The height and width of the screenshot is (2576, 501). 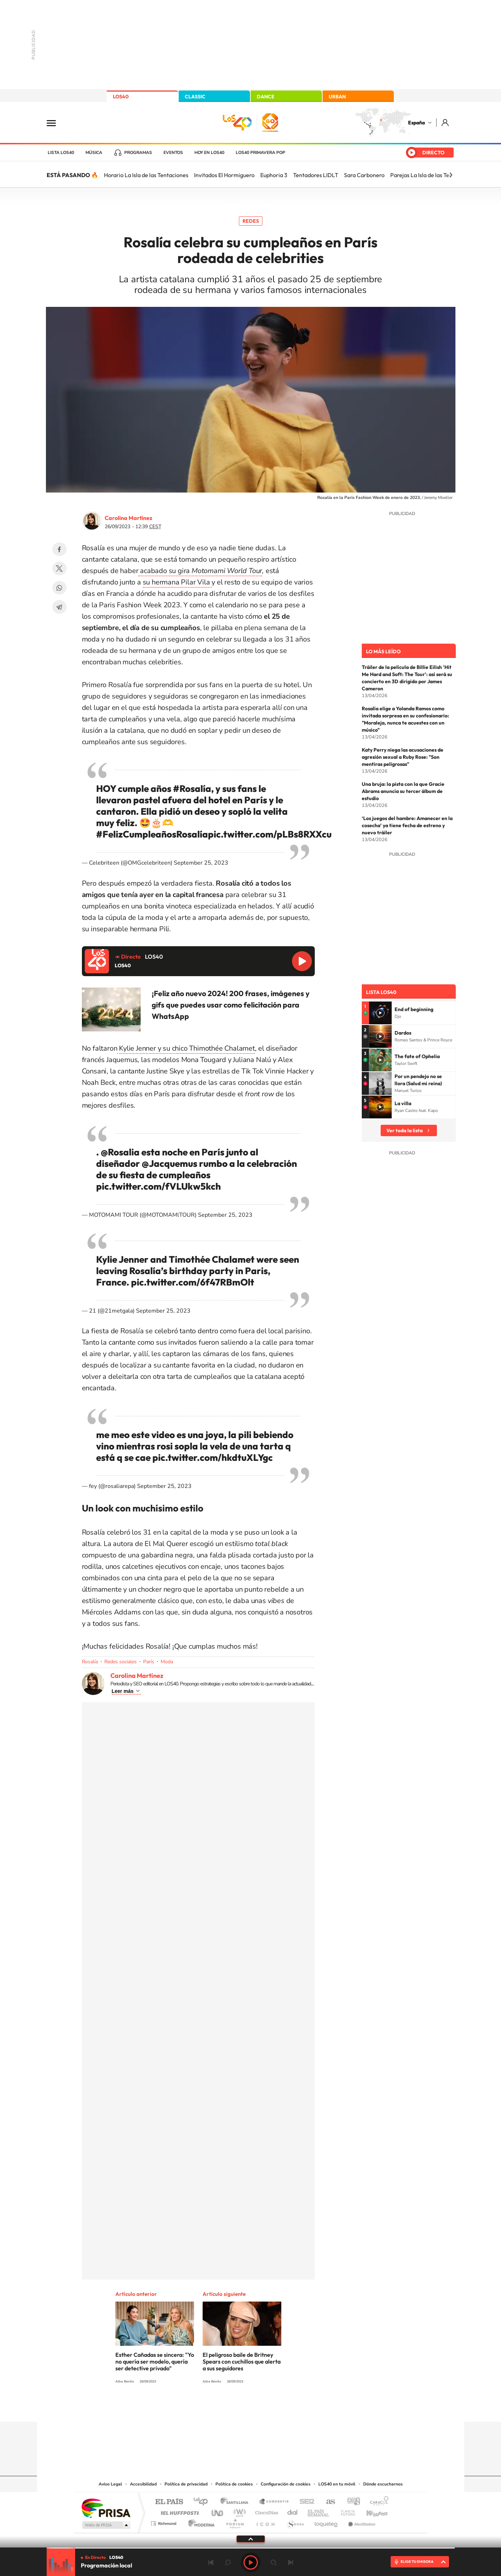 I want to click on Rosalía, so click(x=90, y=1661).